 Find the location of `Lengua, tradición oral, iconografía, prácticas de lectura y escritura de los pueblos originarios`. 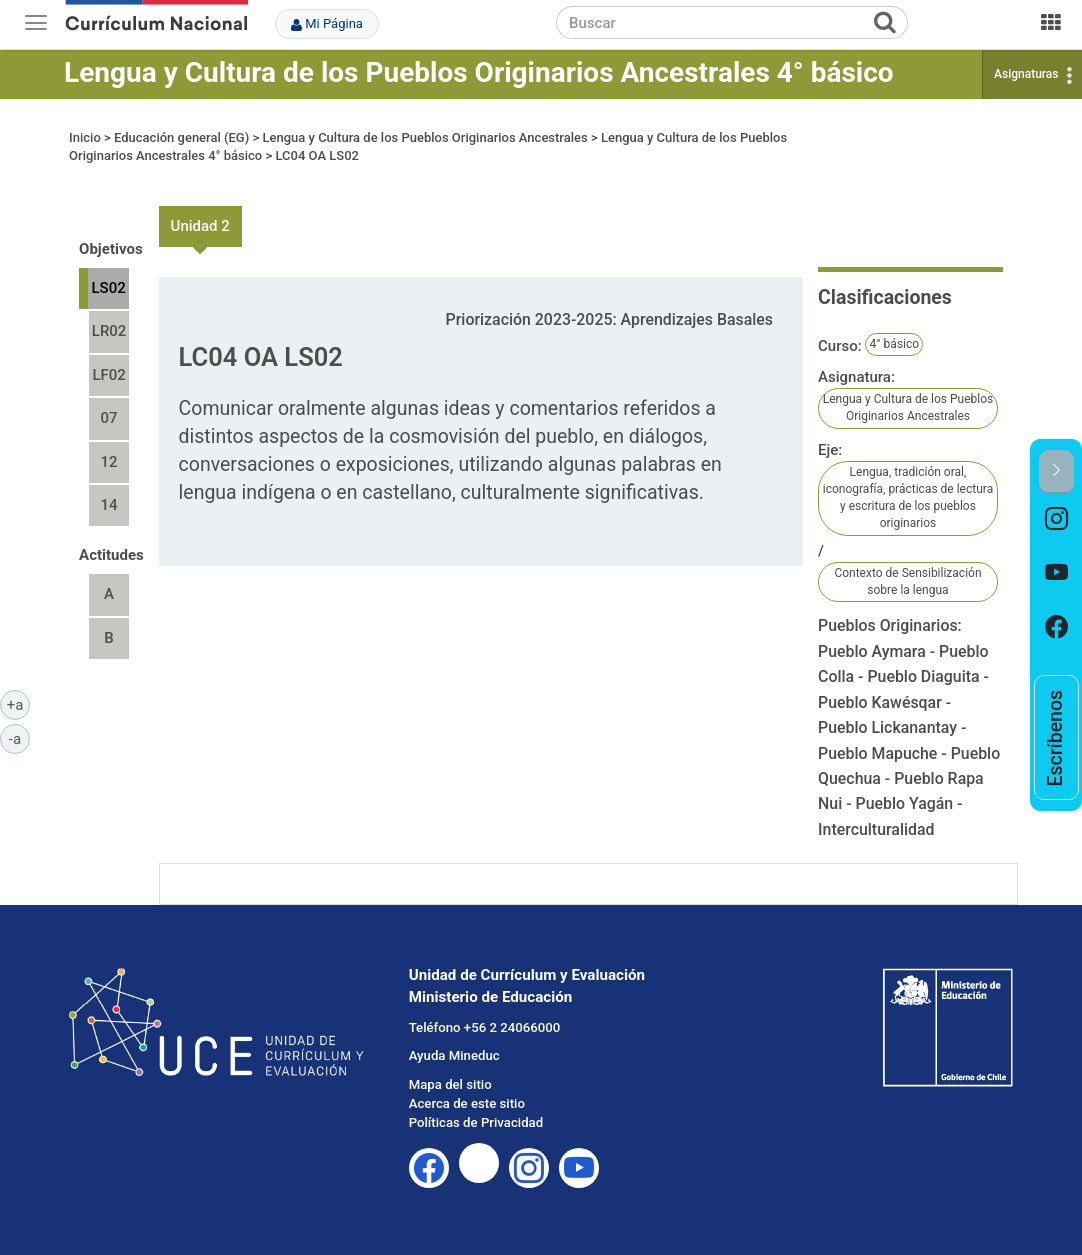

Lengua, tradición oral, iconografía, prácticas de lectura y escritura de los pueblos originarios is located at coordinates (908, 497).